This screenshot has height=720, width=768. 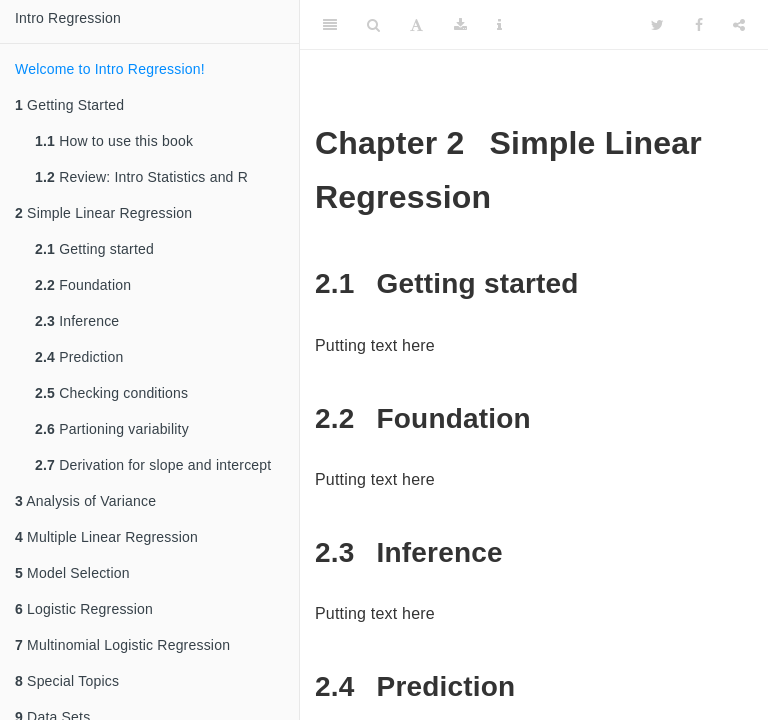 I want to click on Model Selection, so click(x=72, y=573).